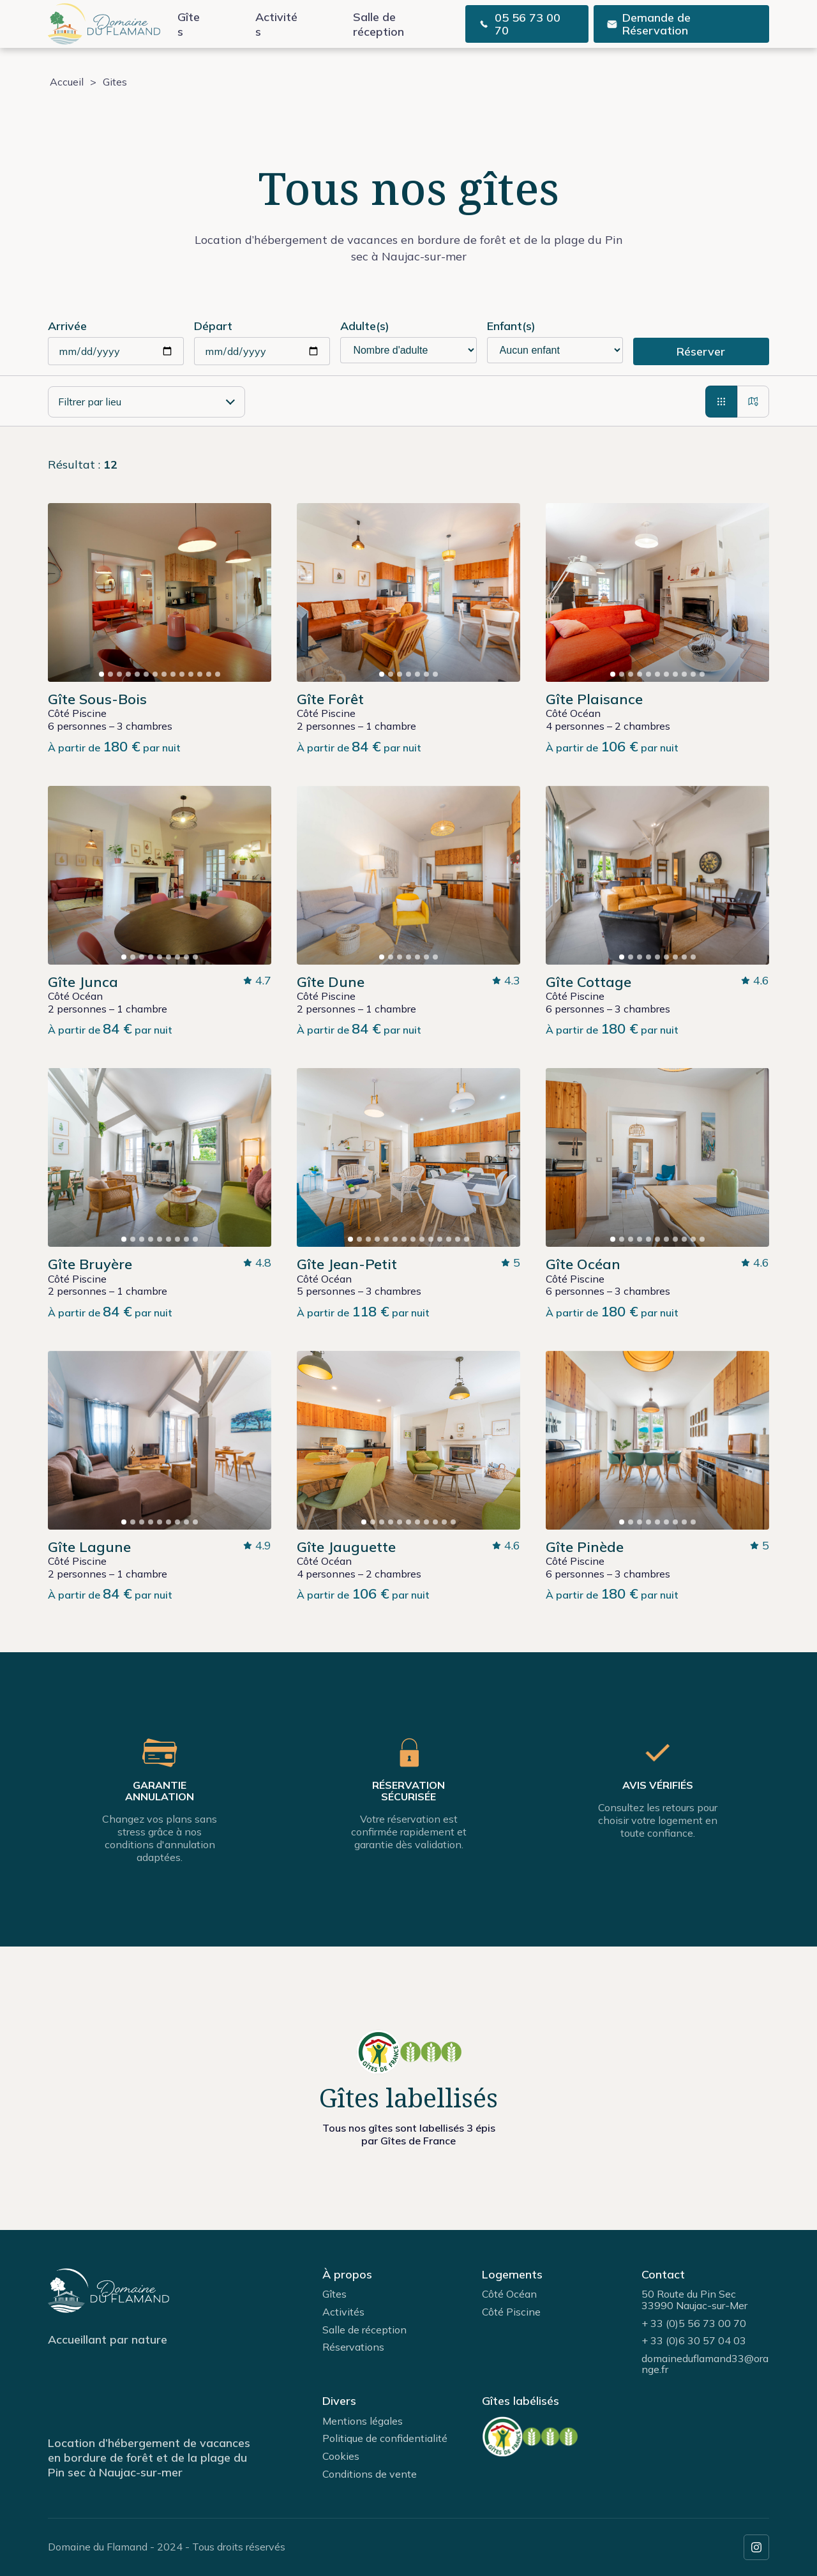  What do you see at coordinates (67, 81) in the screenshot?
I see `Accueil` at bounding box center [67, 81].